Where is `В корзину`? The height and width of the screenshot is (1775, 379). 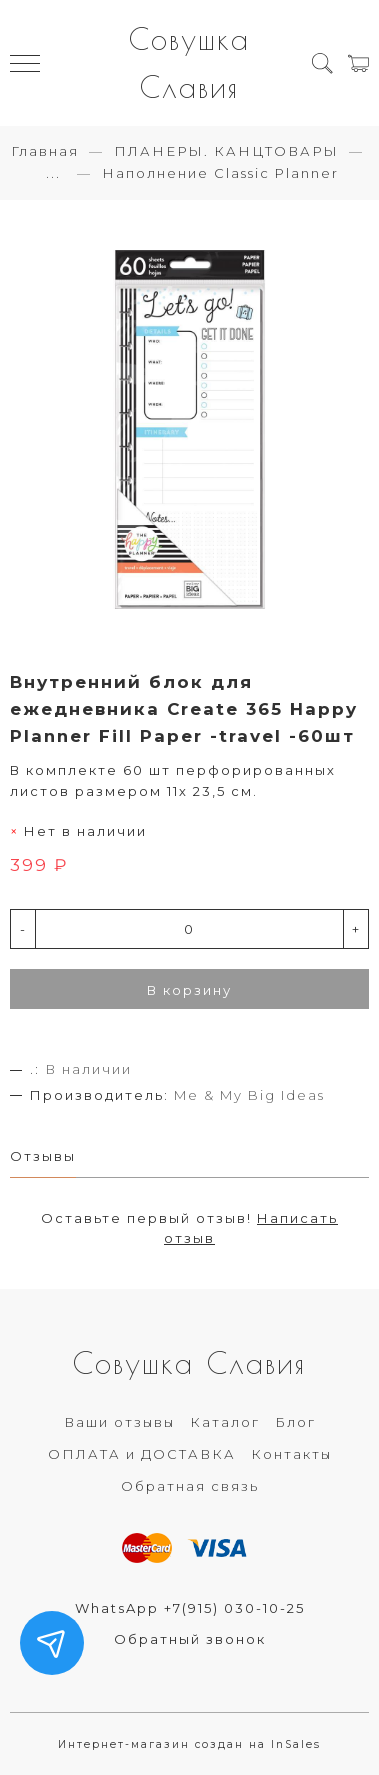 В корзину is located at coordinates (189, 990).